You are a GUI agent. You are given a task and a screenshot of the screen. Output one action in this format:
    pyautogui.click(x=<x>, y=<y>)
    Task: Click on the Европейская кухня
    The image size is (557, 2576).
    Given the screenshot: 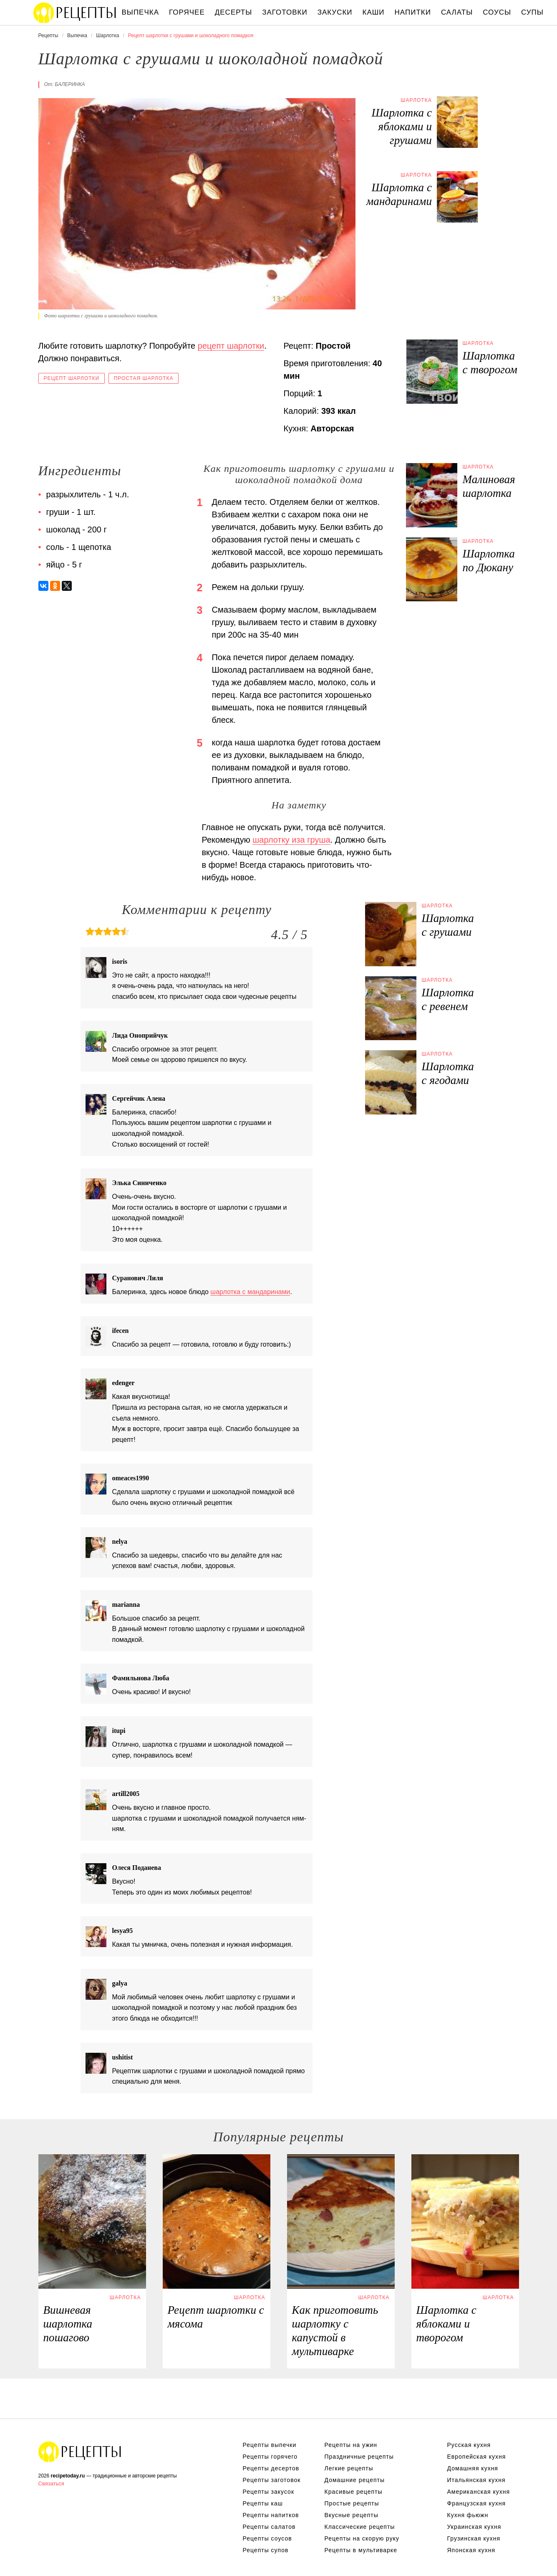 What is the action you would take?
    pyautogui.click(x=476, y=2456)
    